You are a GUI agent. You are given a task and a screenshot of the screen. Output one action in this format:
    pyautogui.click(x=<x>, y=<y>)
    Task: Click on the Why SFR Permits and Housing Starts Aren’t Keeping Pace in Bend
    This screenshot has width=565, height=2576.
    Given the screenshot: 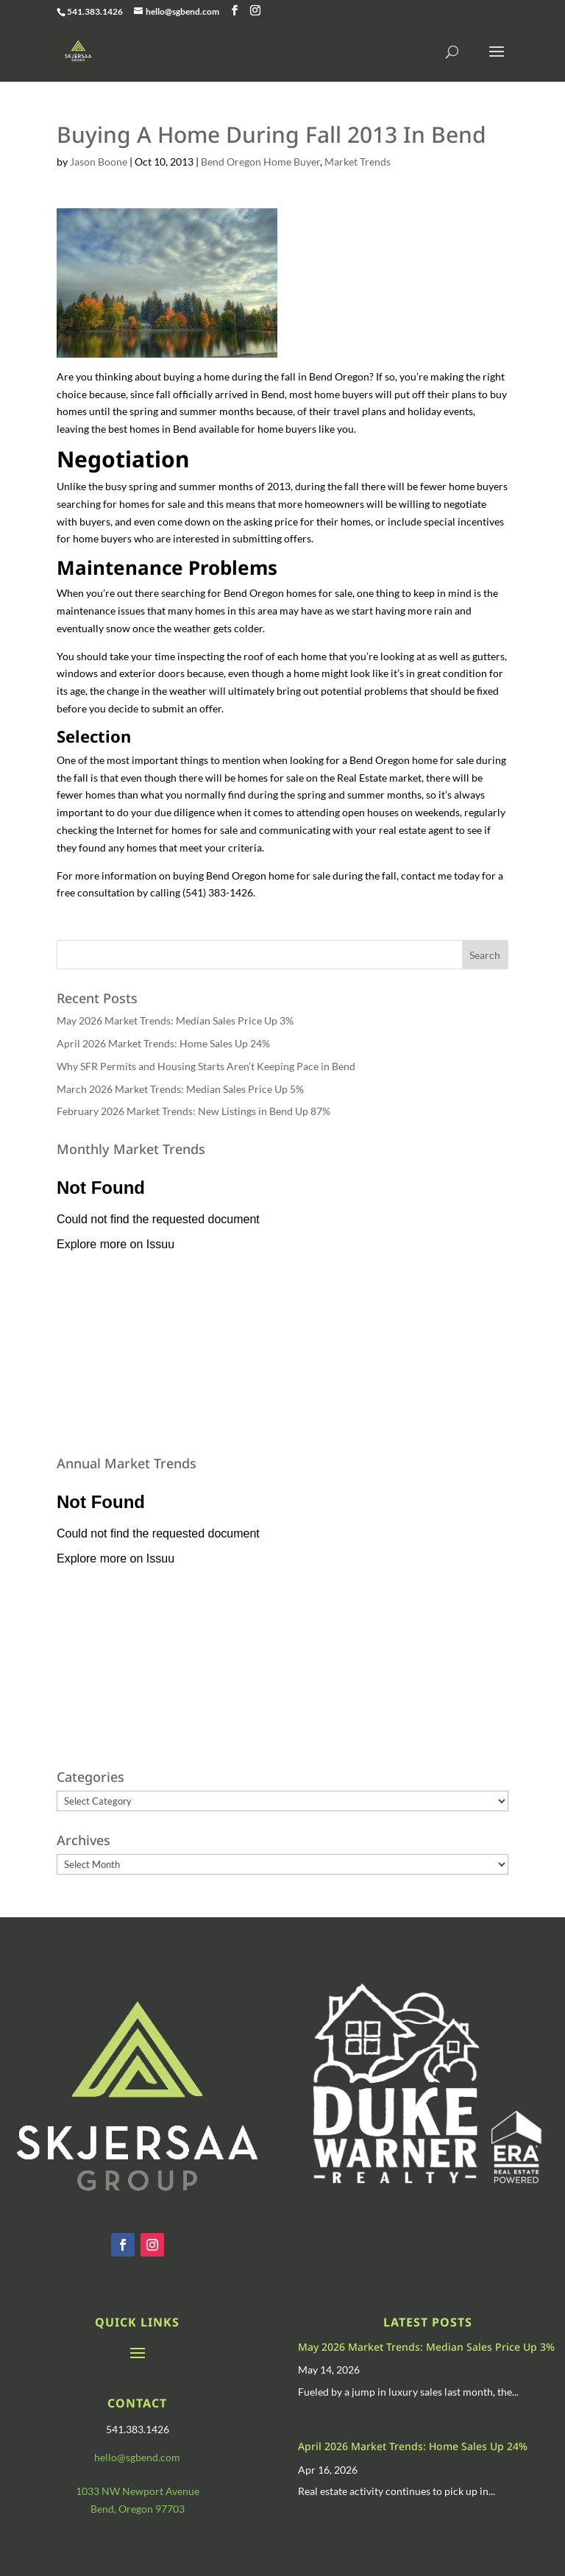 What is the action you would take?
    pyautogui.click(x=206, y=1066)
    